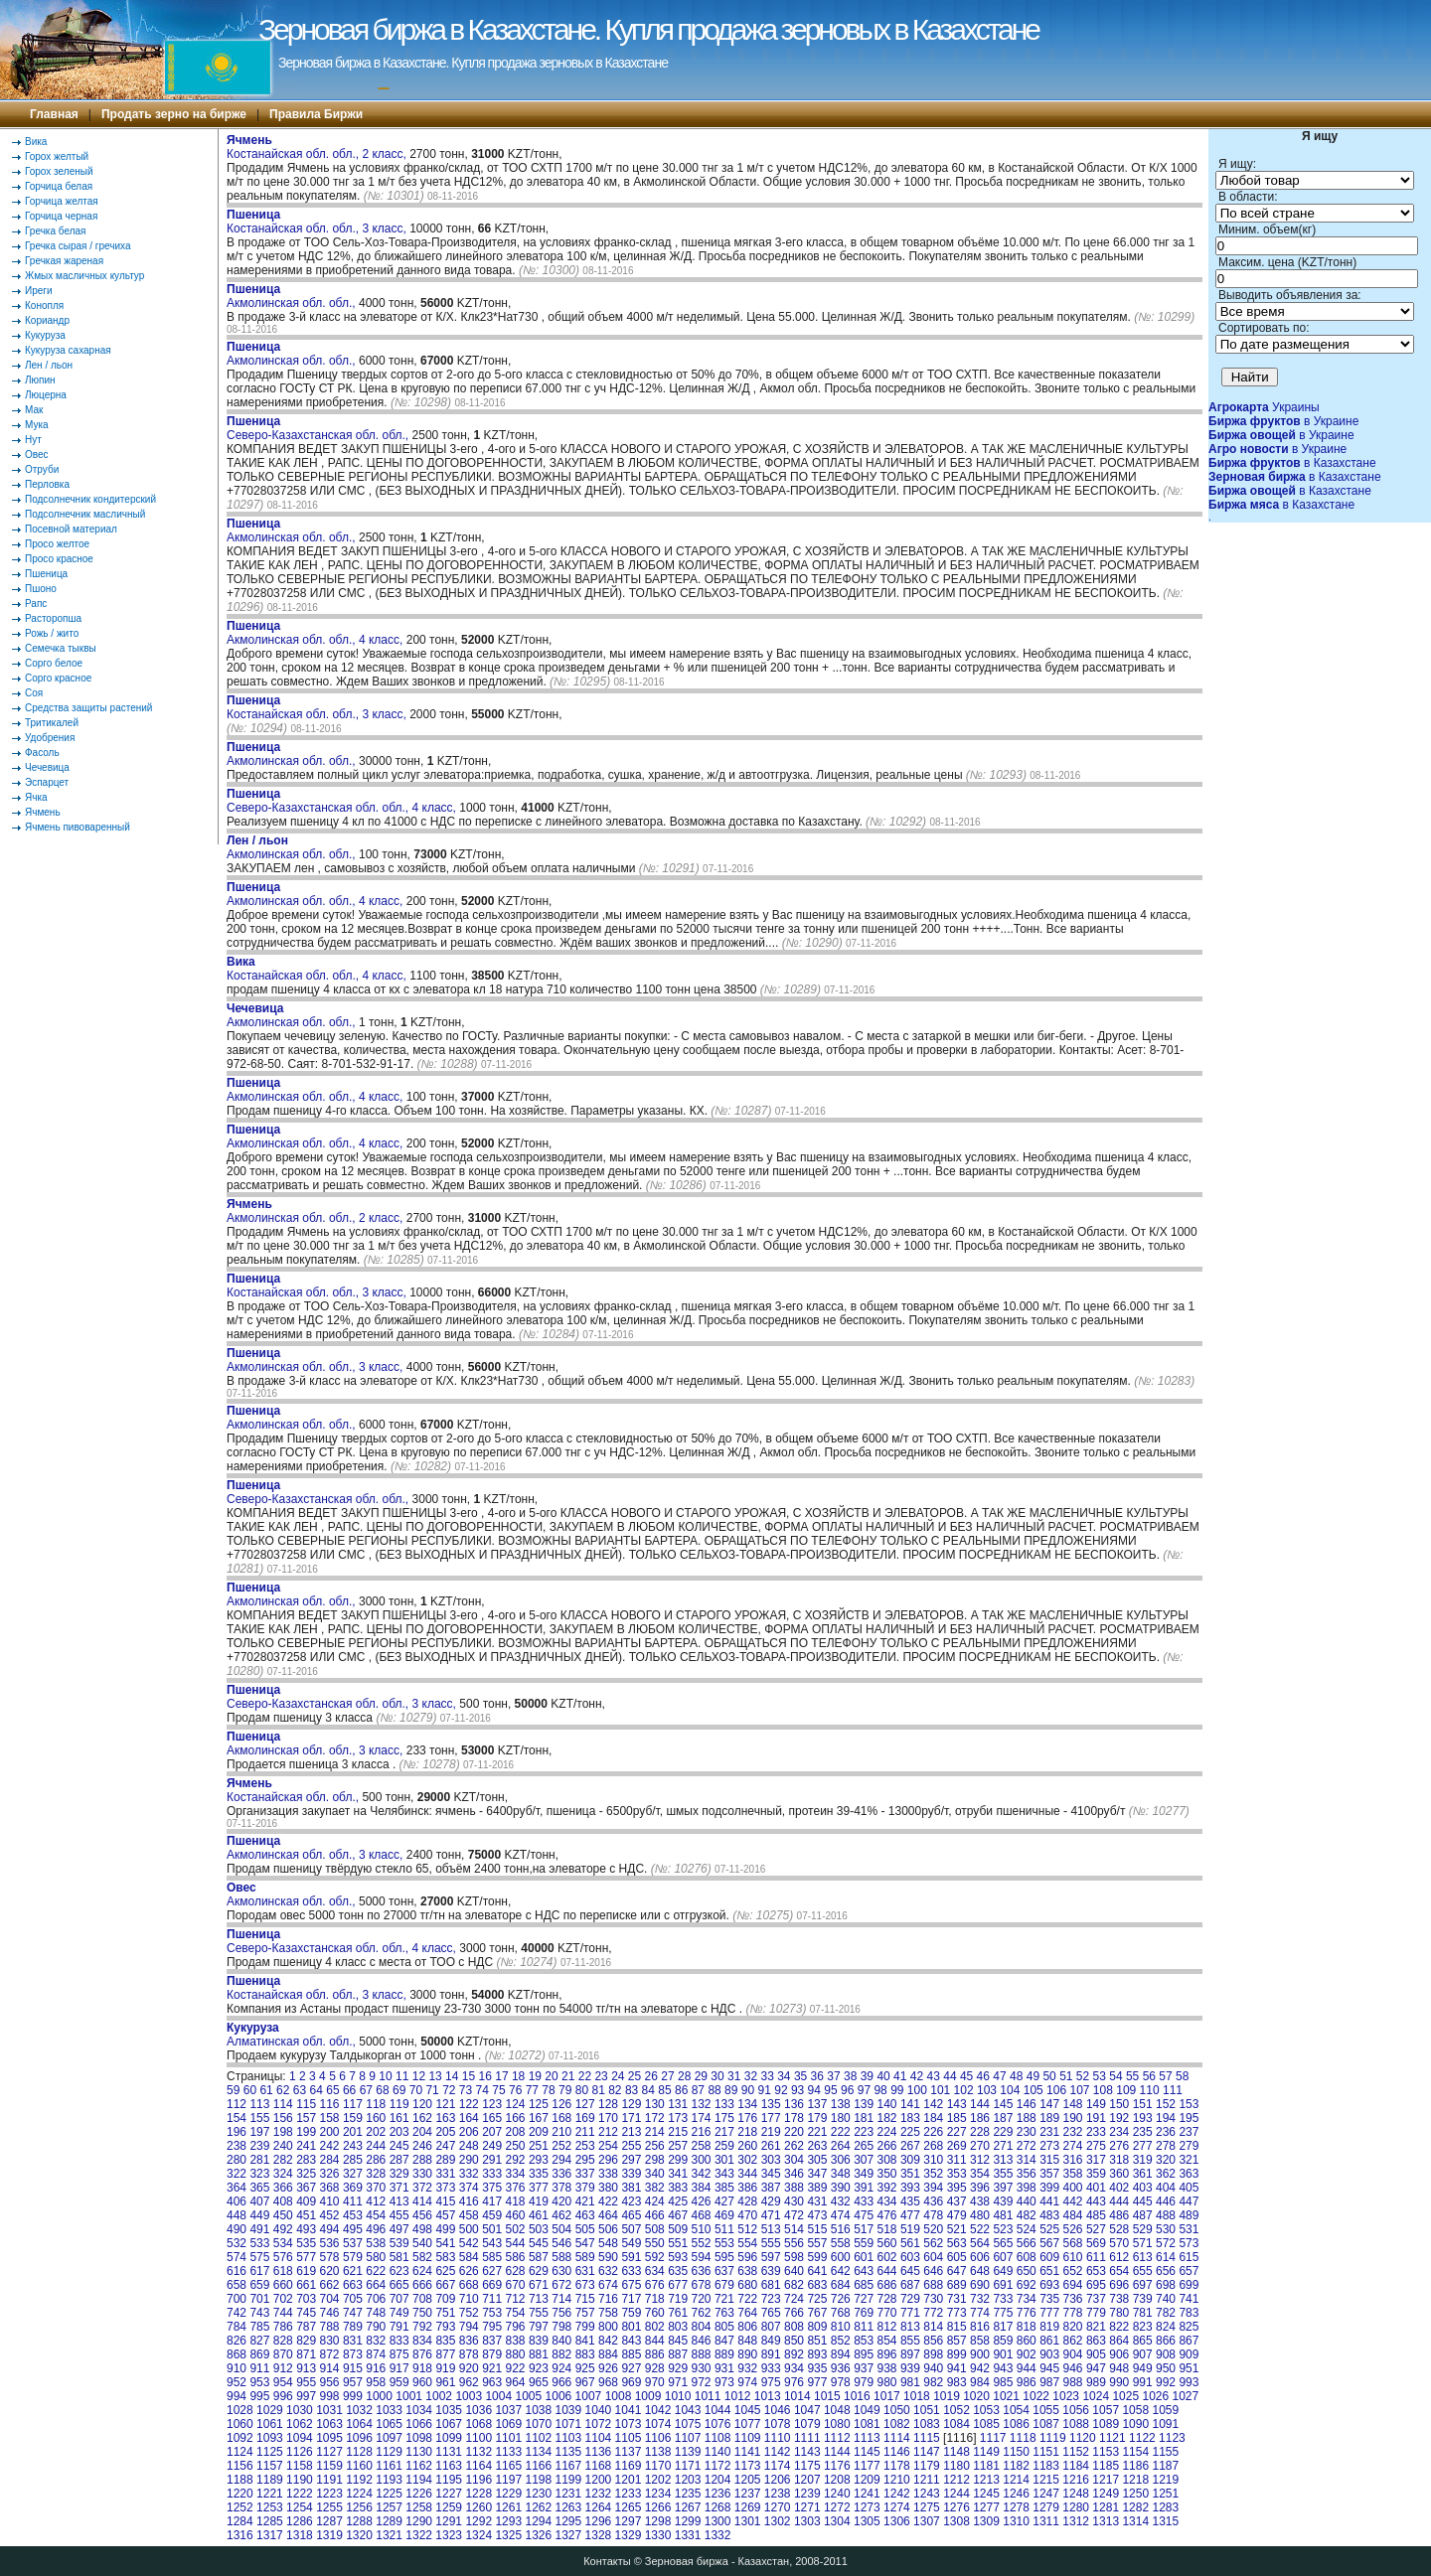 This screenshot has width=1431, height=2576. I want to click on 477, so click(910, 2215).